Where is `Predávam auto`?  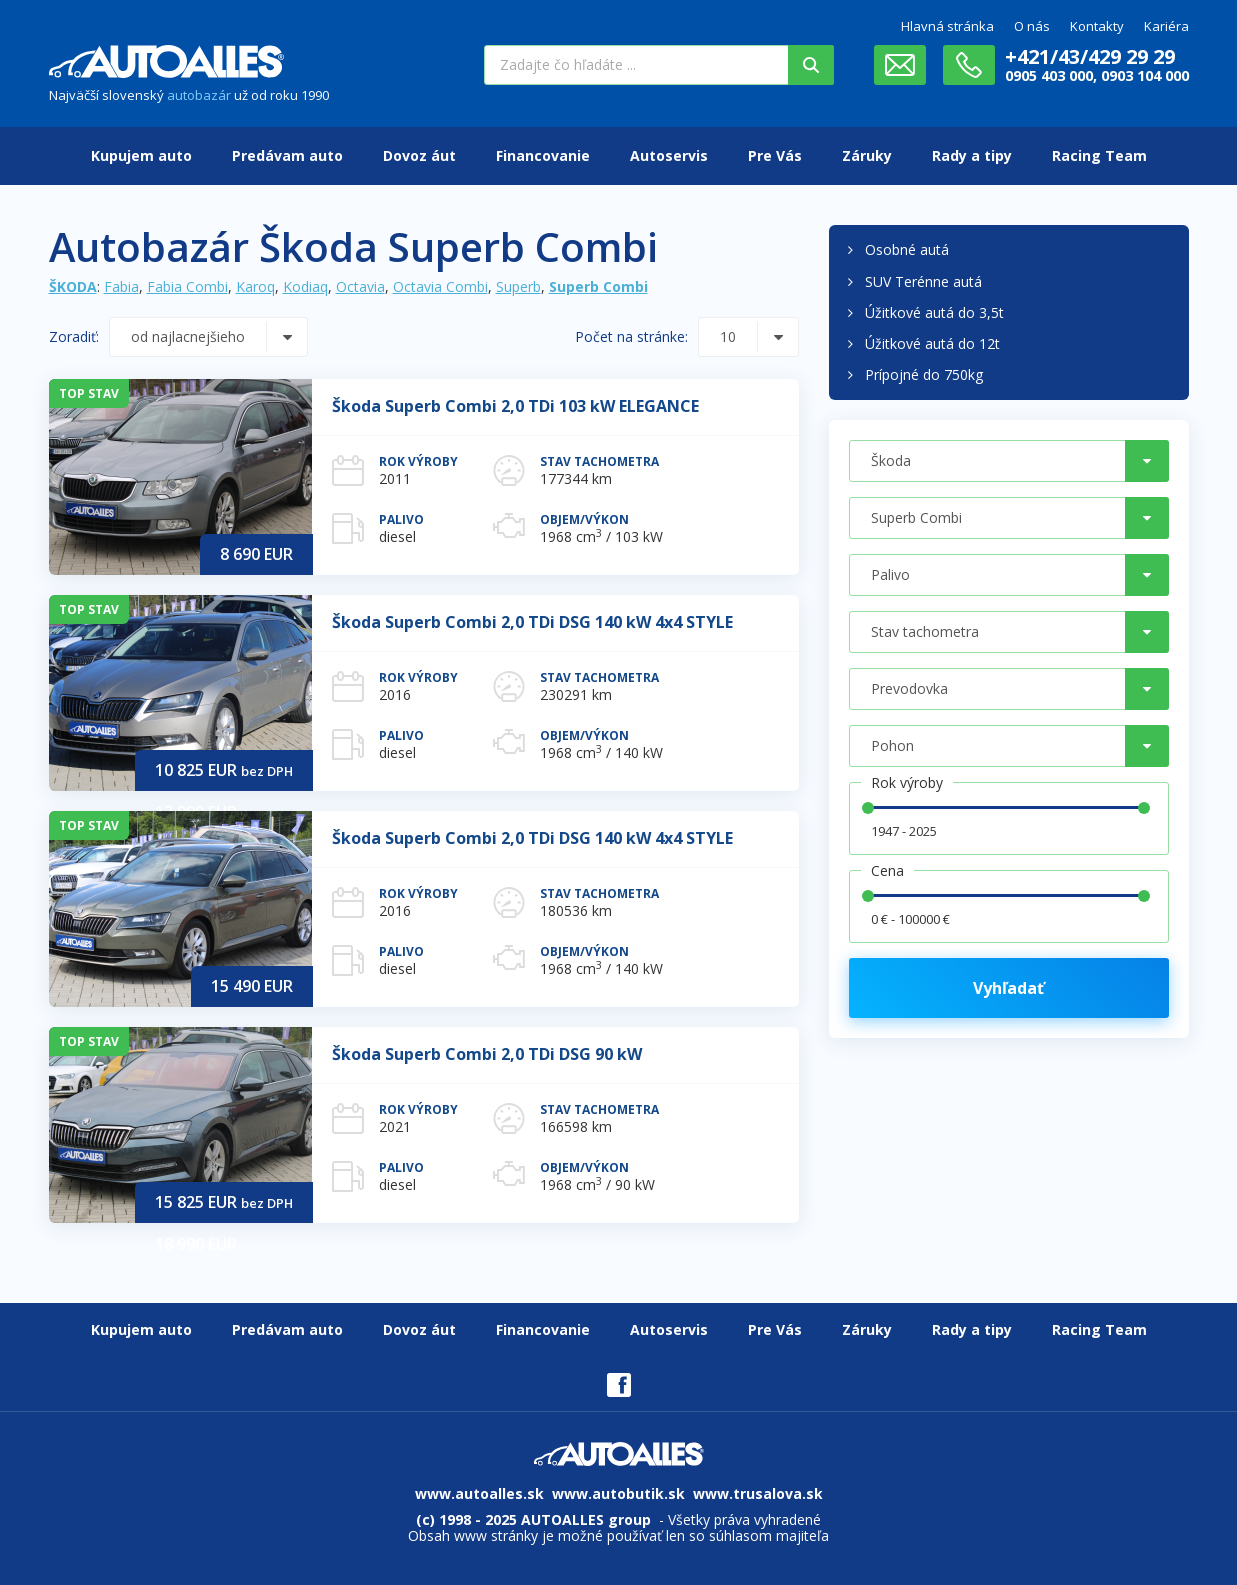
Predávam auto is located at coordinates (287, 155).